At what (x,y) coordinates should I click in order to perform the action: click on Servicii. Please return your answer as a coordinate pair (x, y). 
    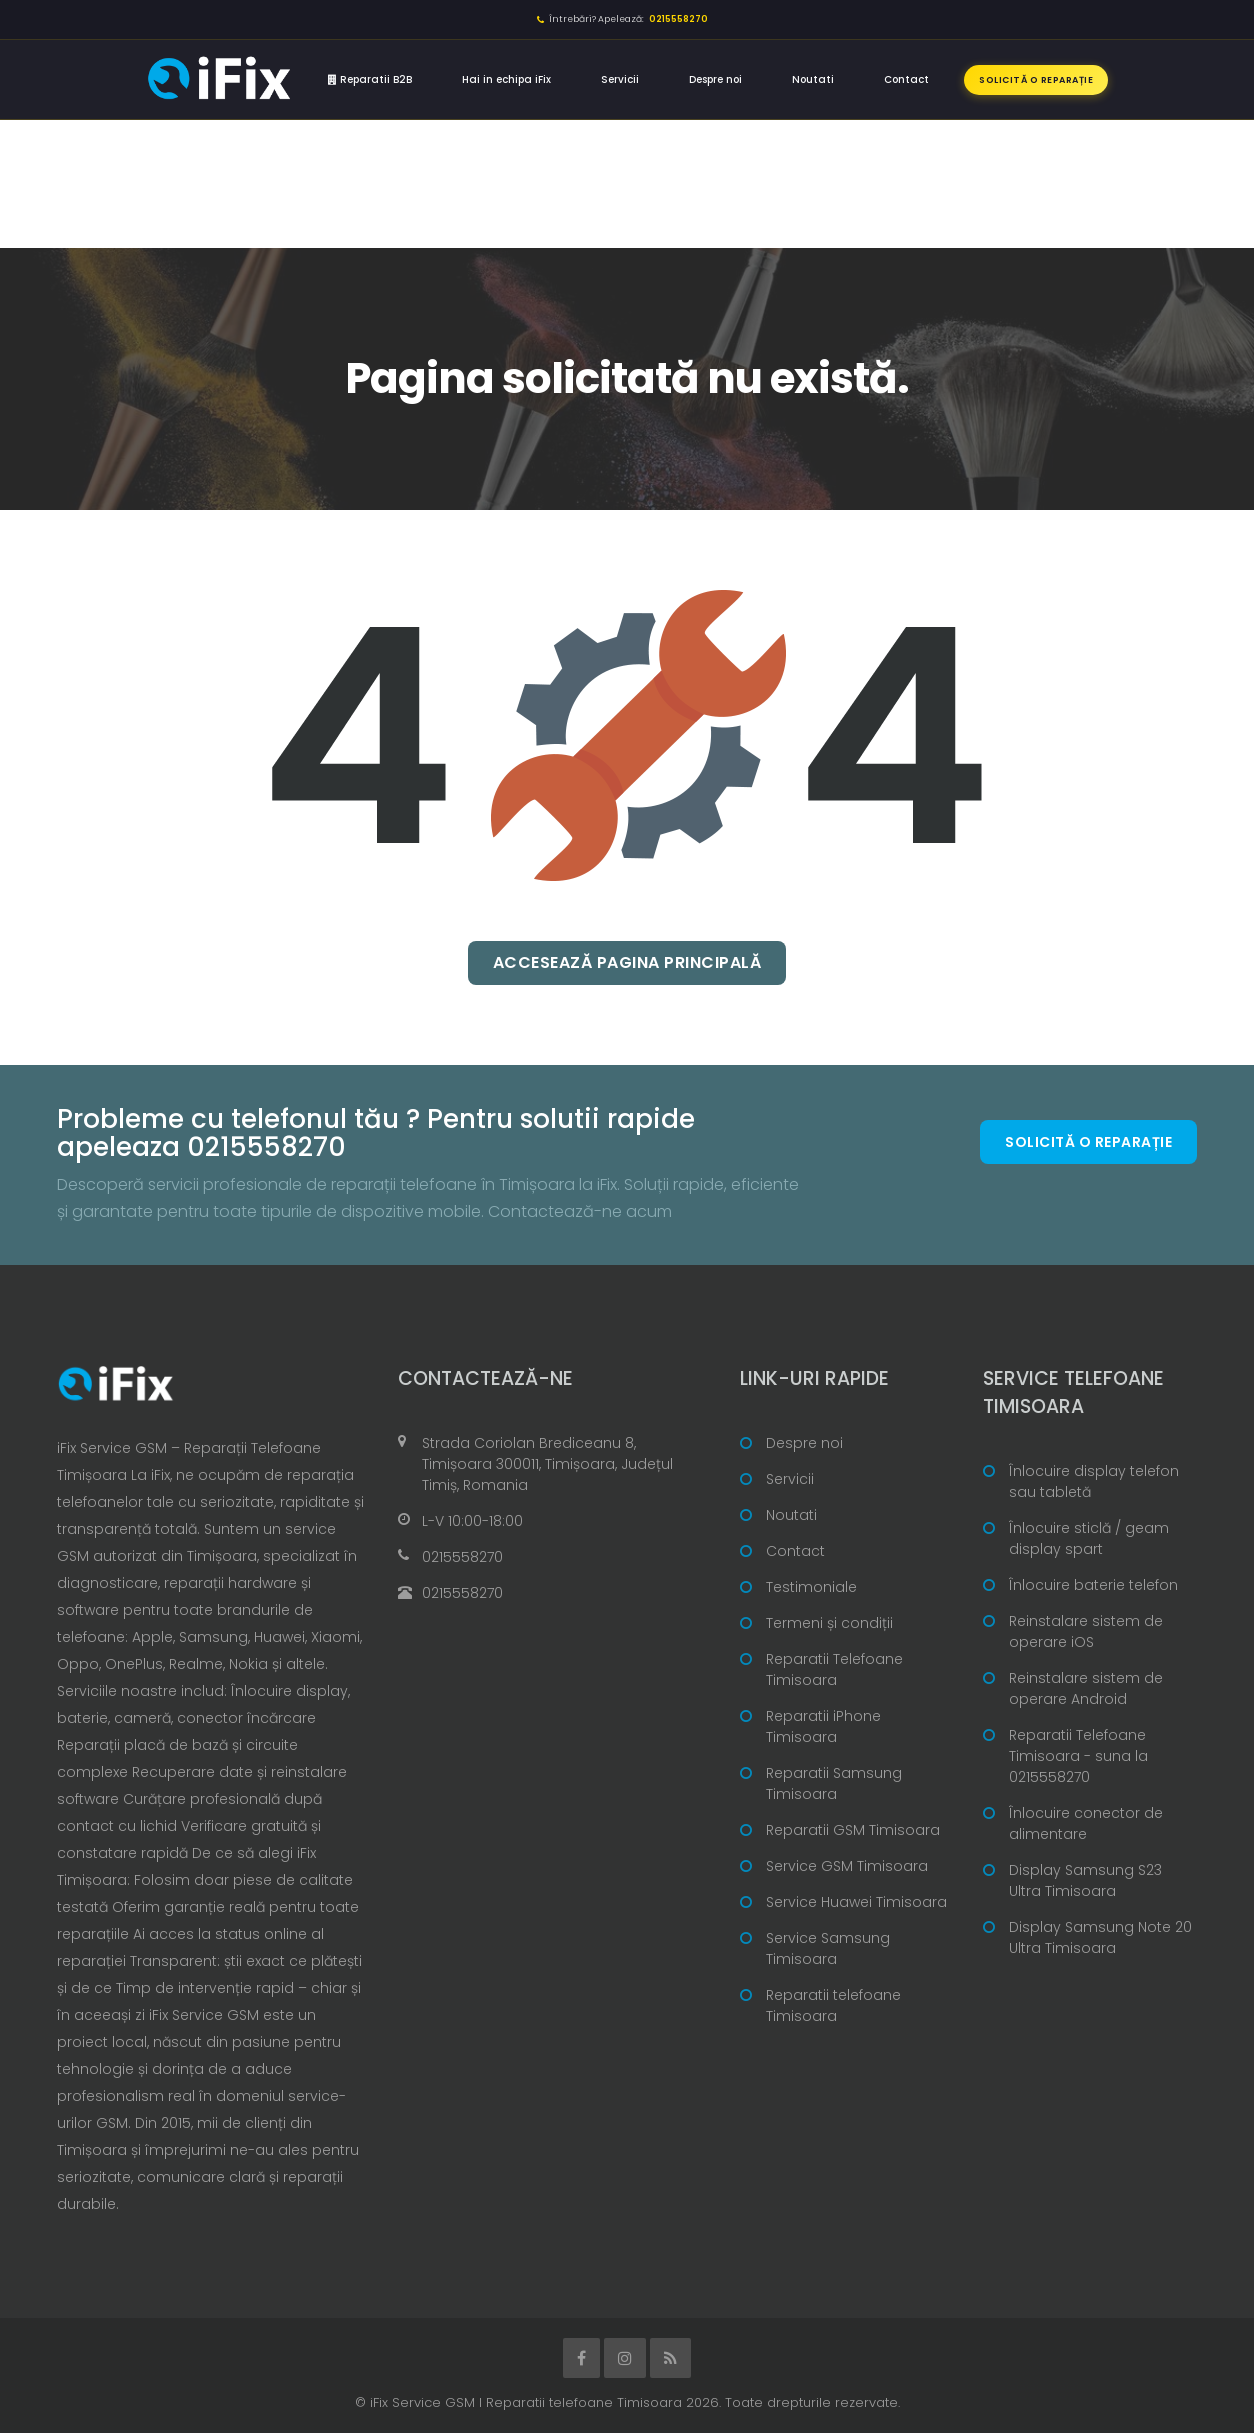
    Looking at the image, I should click on (620, 79).